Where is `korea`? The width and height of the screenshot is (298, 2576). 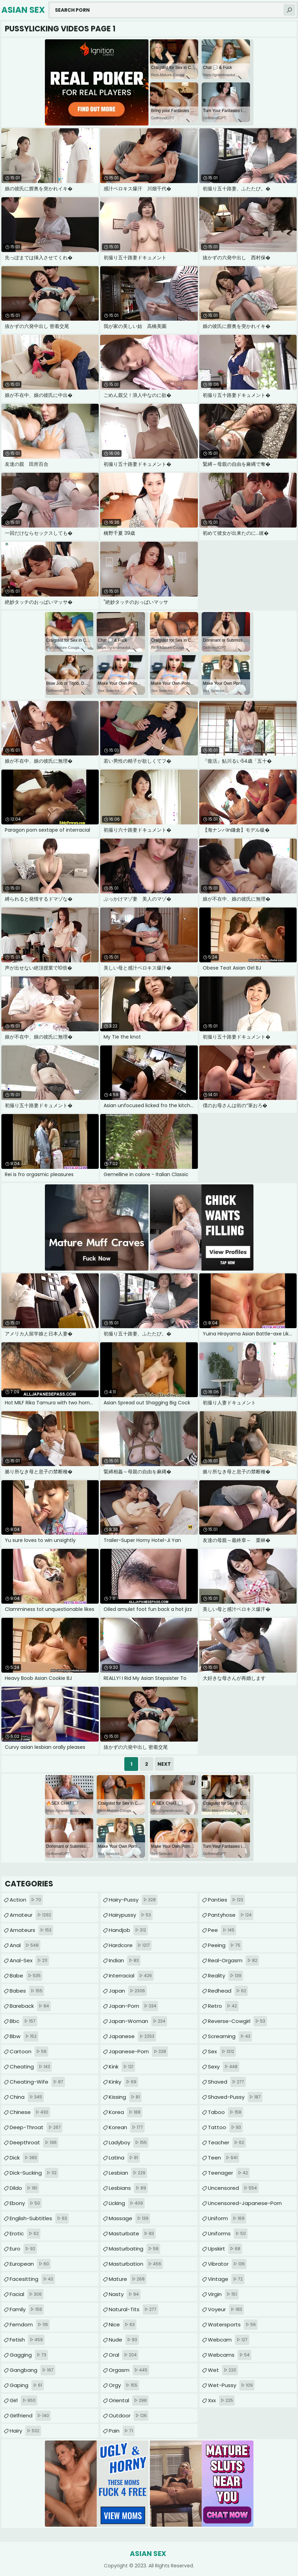 korea is located at coordinates (125, 2112).